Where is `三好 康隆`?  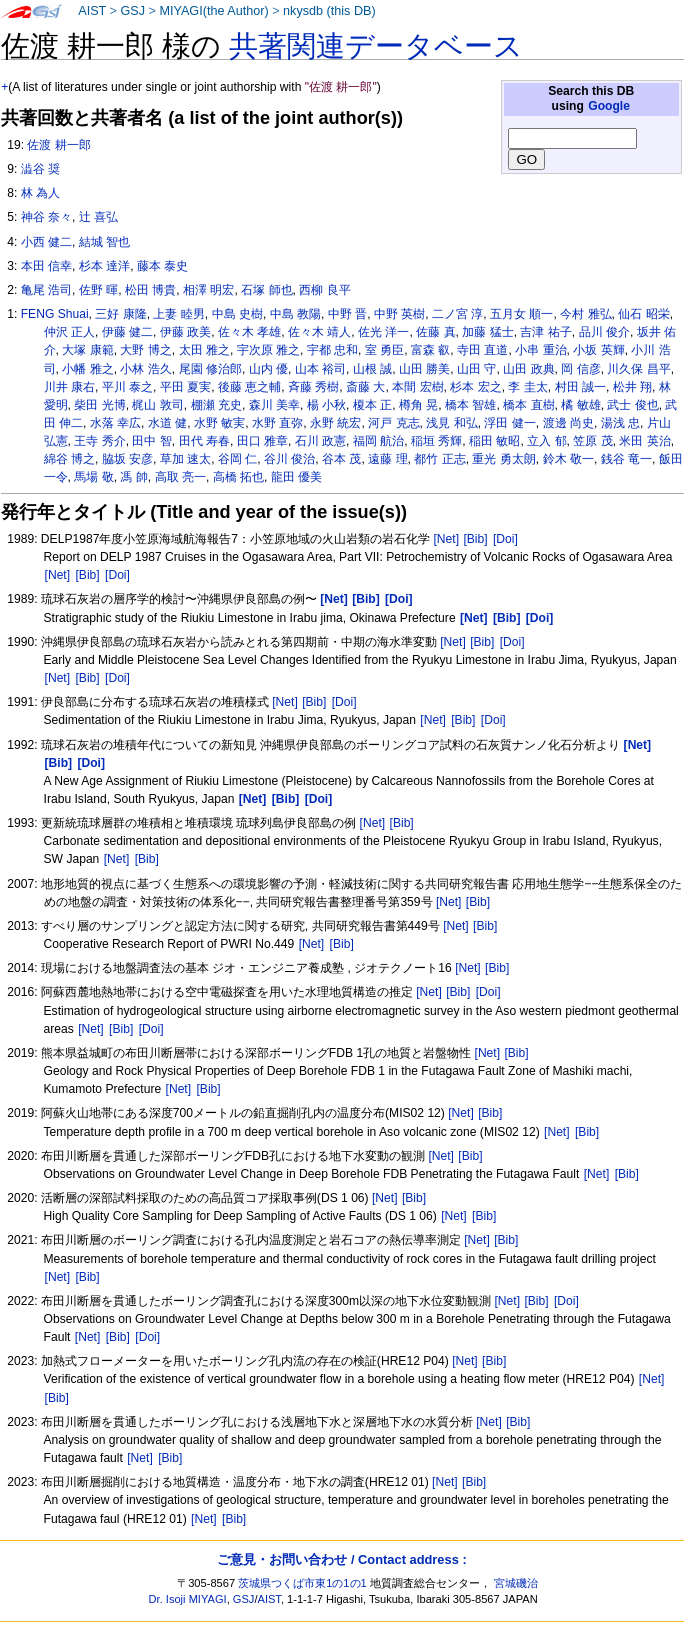 三好 康隆 is located at coordinates (120, 314).